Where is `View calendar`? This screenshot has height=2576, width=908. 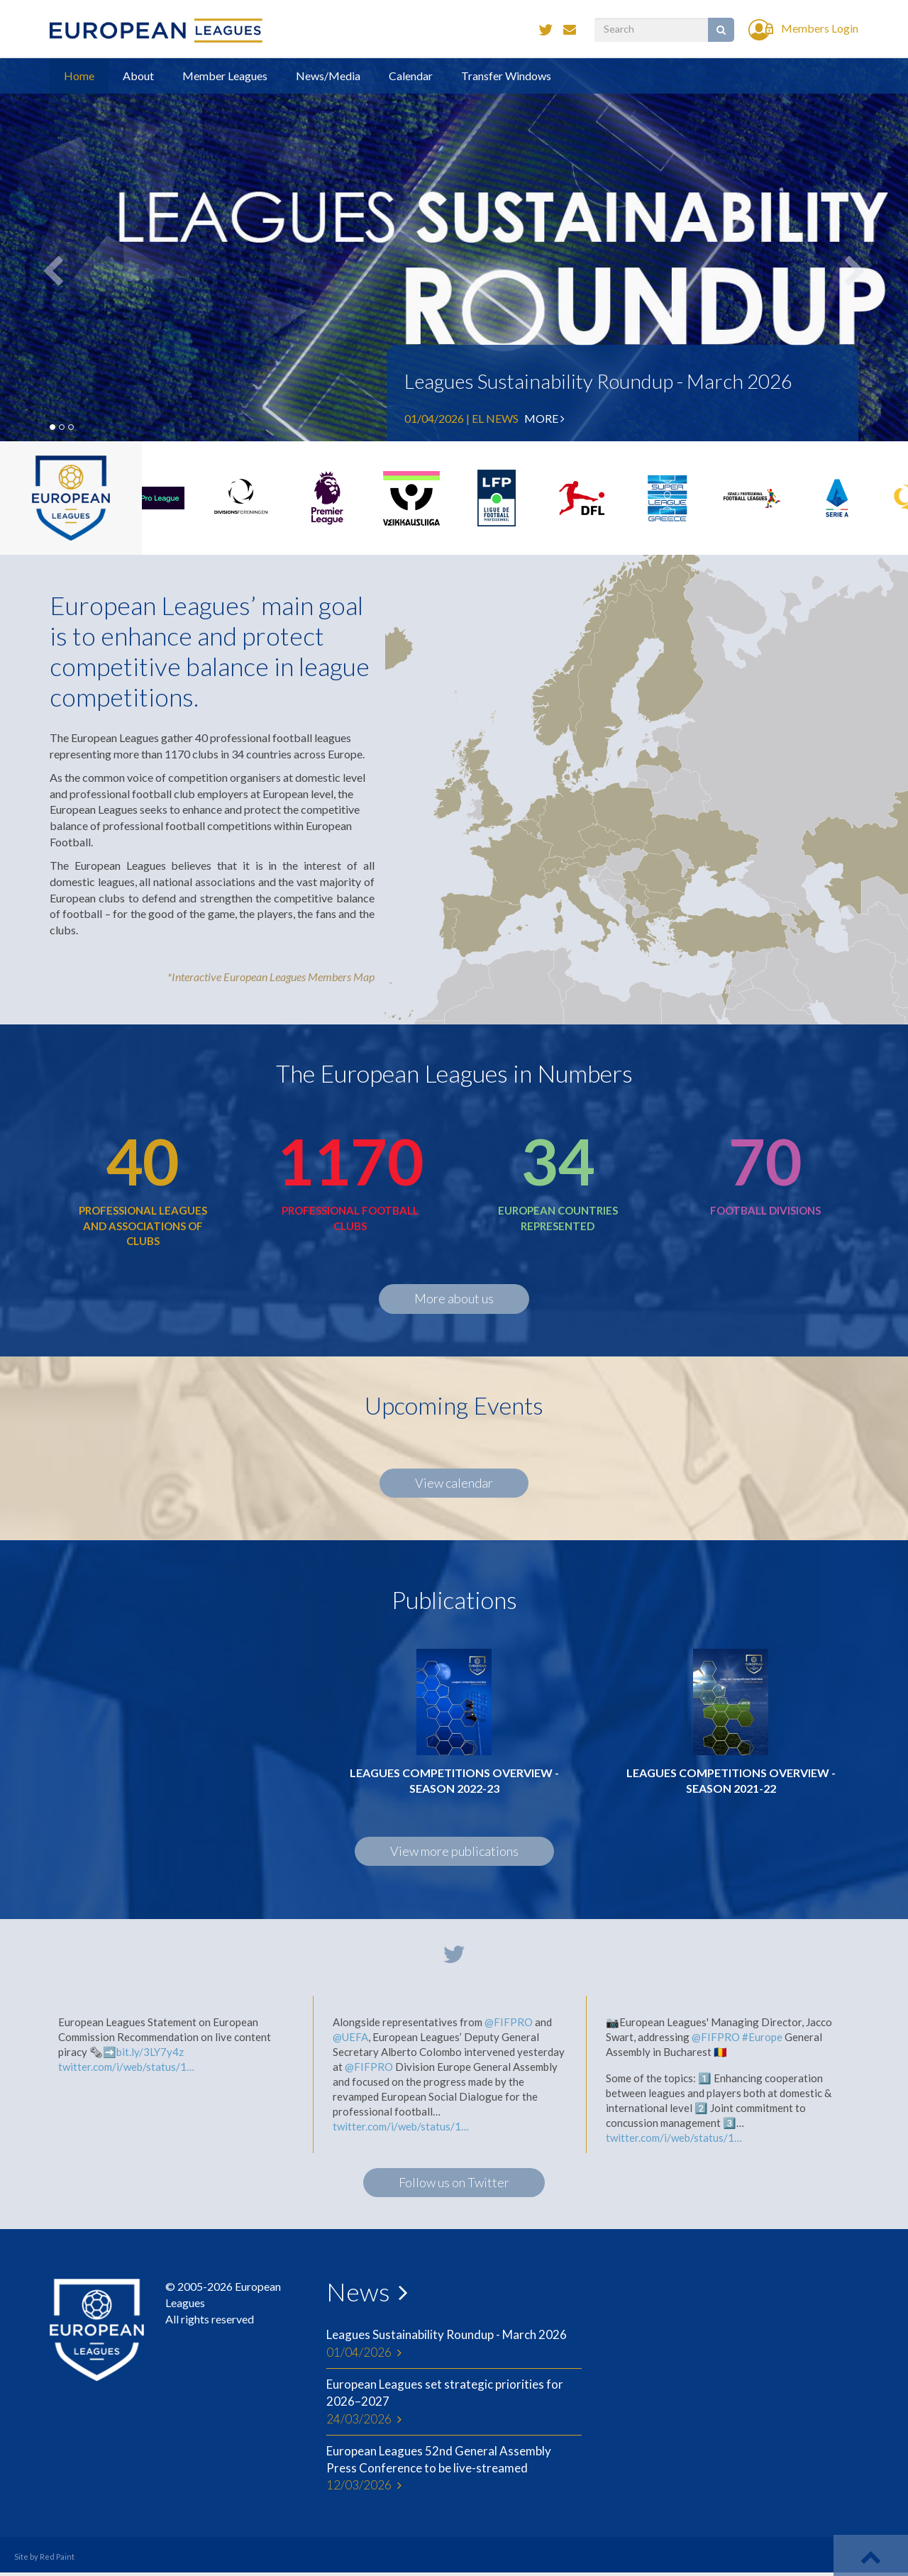 View calendar is located at coordinates (454, 1483).